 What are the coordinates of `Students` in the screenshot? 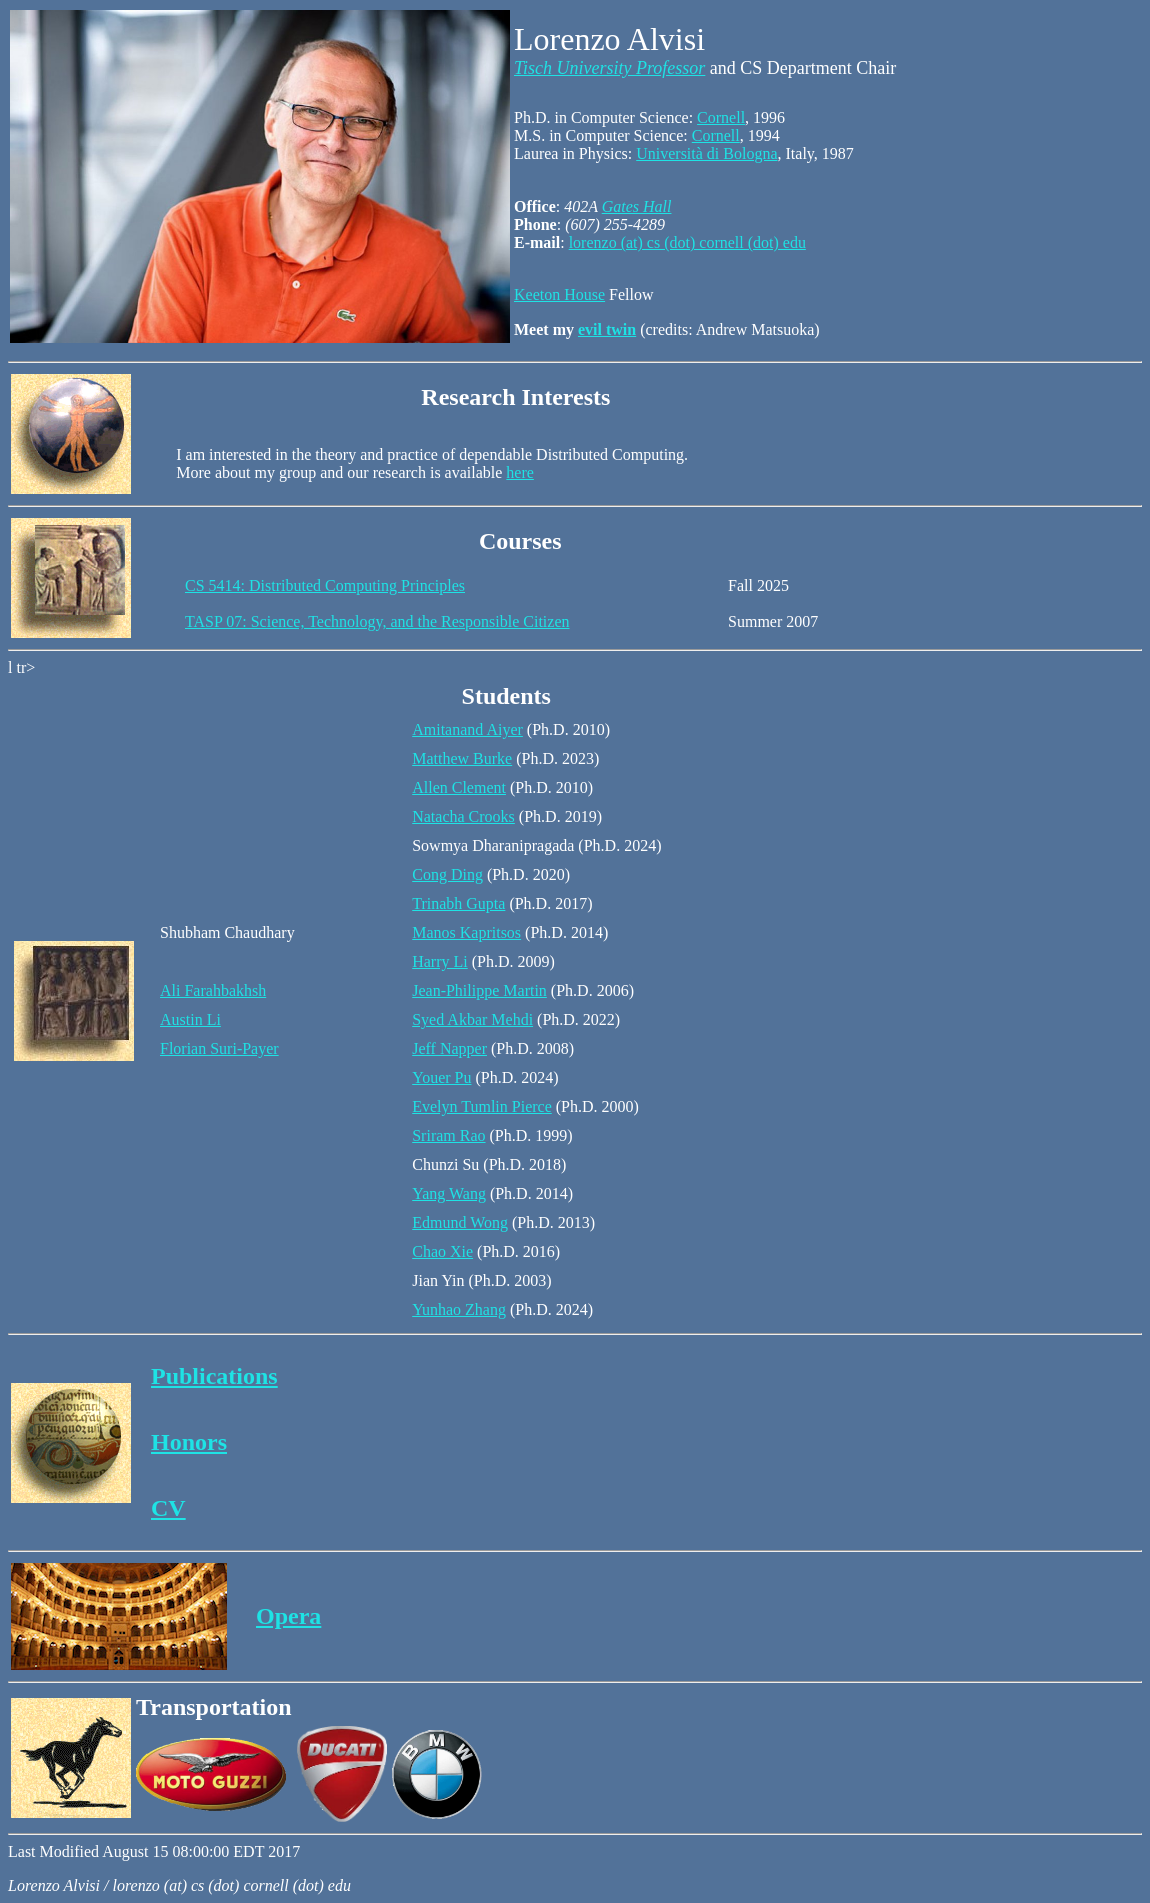 It's located at (506, 696).